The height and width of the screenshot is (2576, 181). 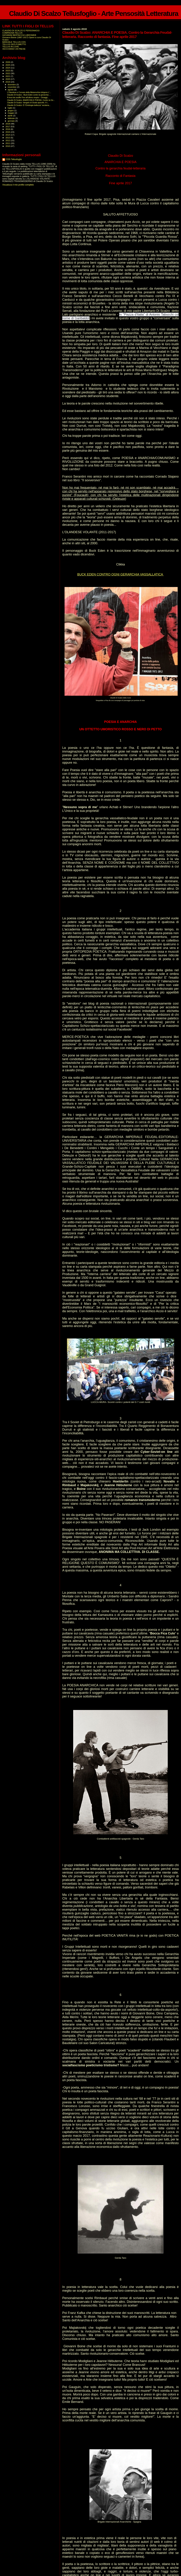 What do you see at coordinates (29, 95) in the screenshot?
I see `Claudio Di Scalzo - Buck Eden contro la gerarchia ...` at bounding box center [29, 95].